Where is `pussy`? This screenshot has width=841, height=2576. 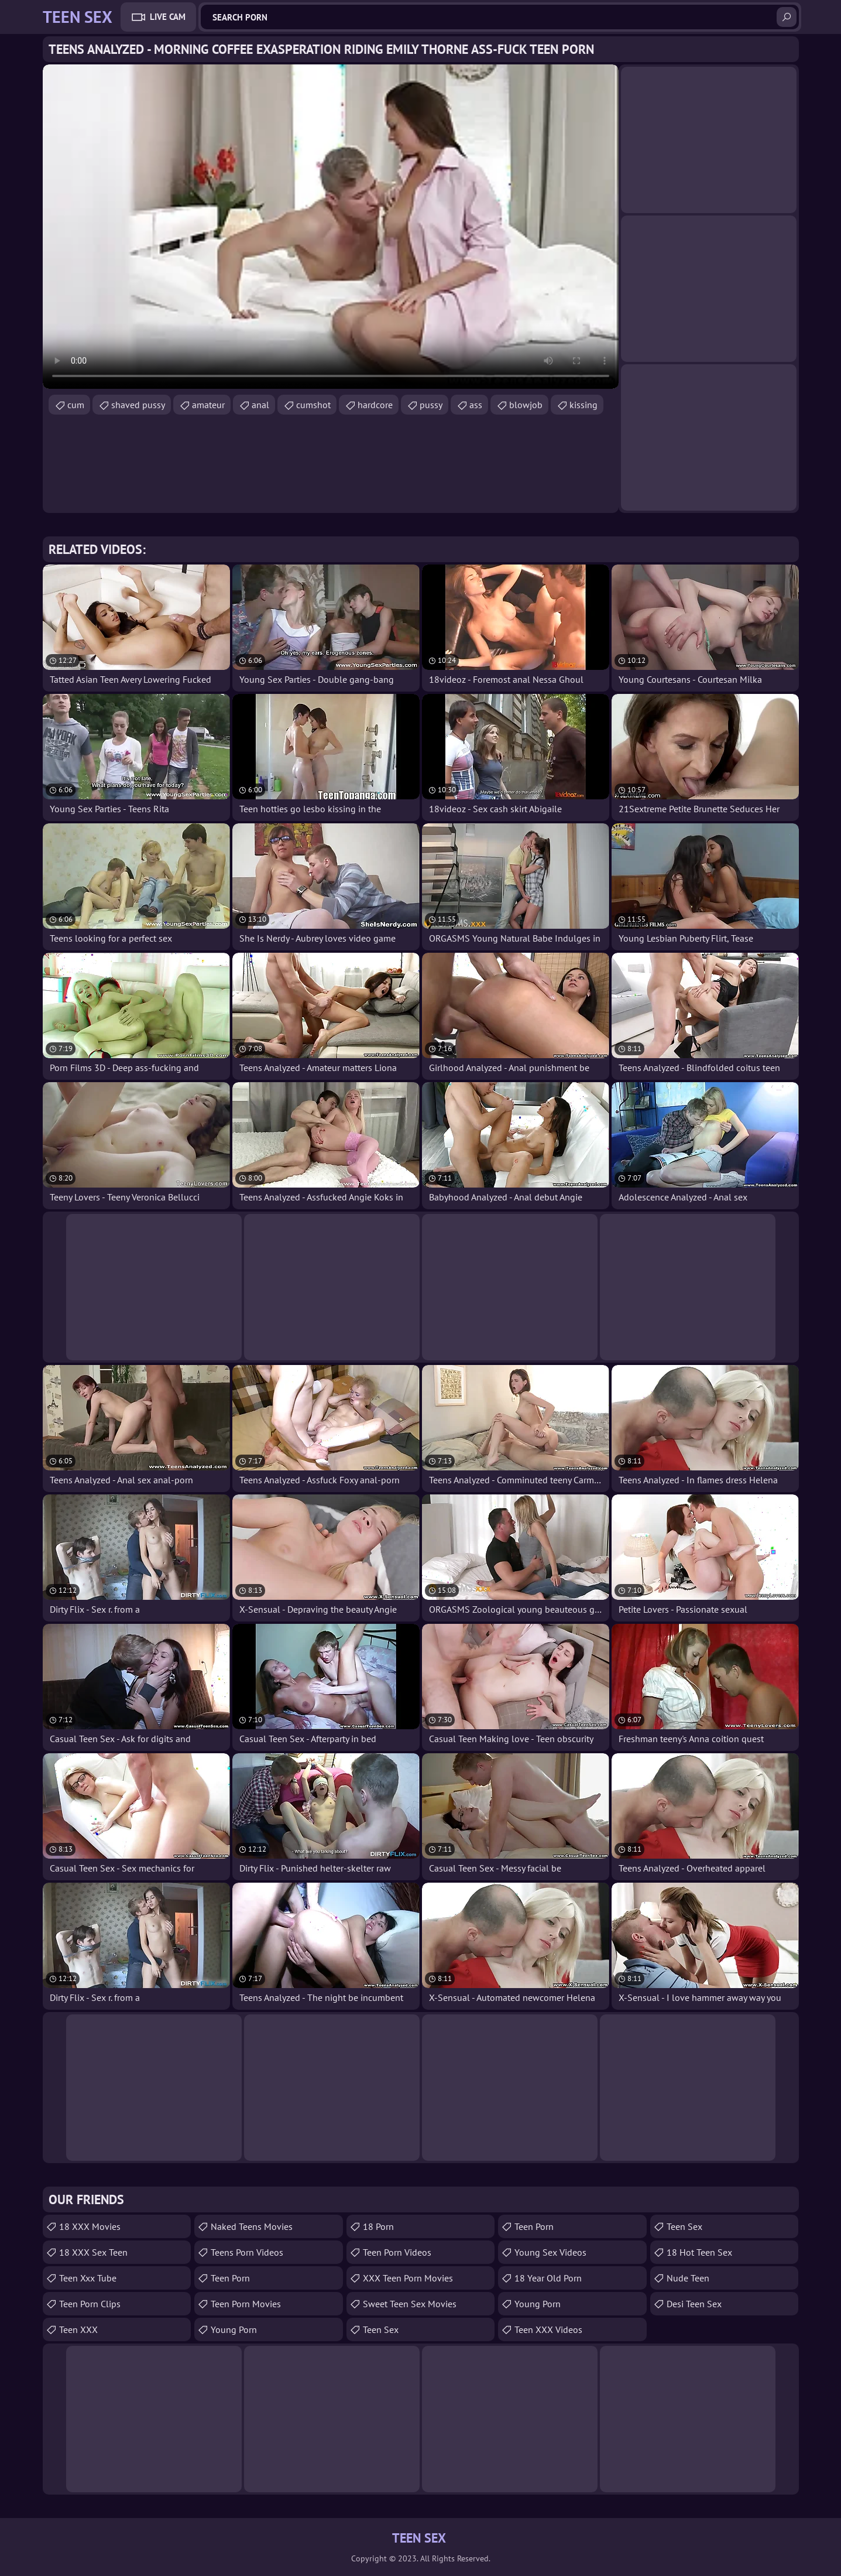
pussy is located at coordinates (431, 404).